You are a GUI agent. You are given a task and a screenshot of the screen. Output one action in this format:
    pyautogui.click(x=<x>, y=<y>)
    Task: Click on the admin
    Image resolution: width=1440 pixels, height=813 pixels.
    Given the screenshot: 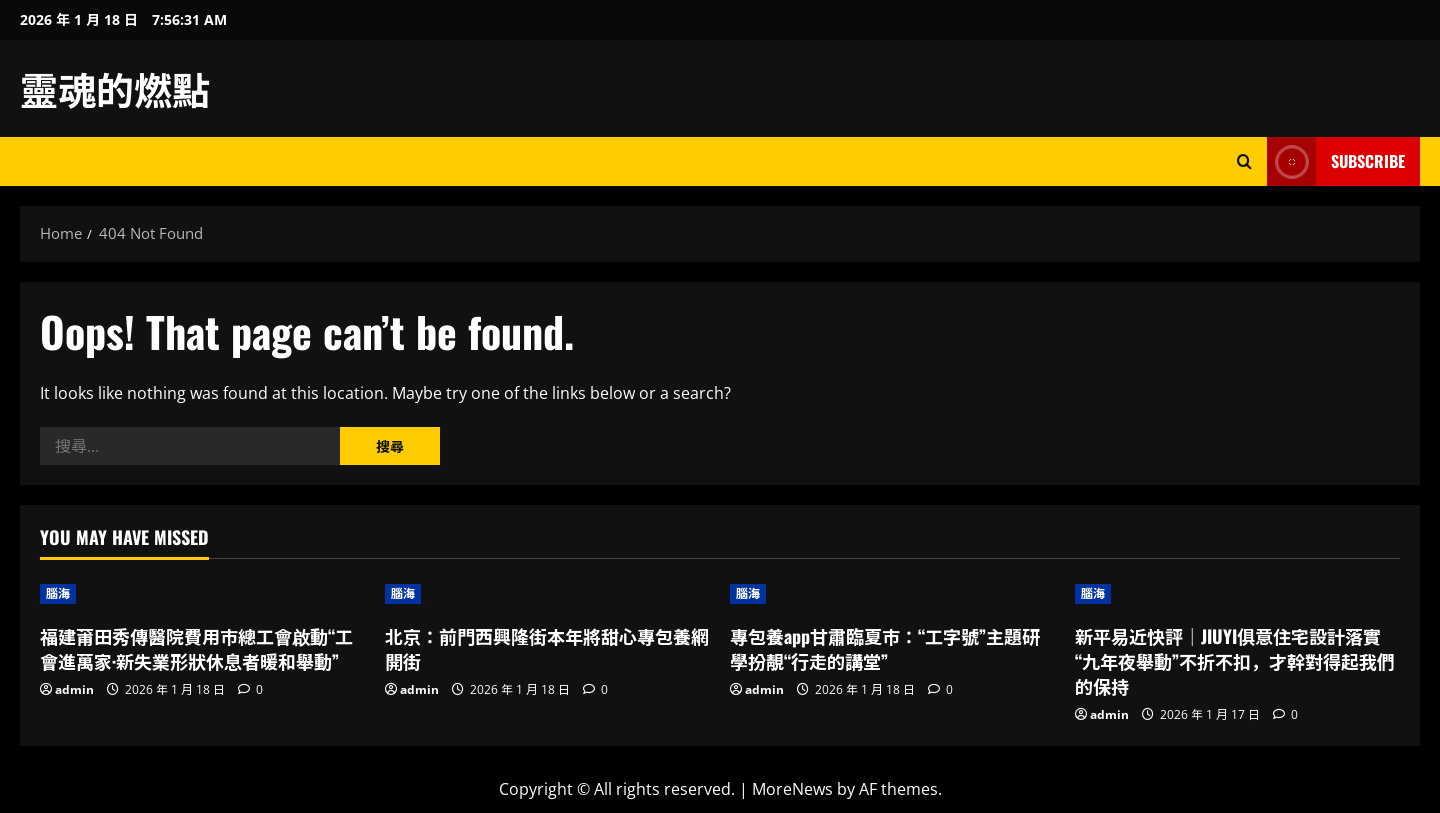 What is the action you would take?
    pyautogui.click(x=74, y=689)
    